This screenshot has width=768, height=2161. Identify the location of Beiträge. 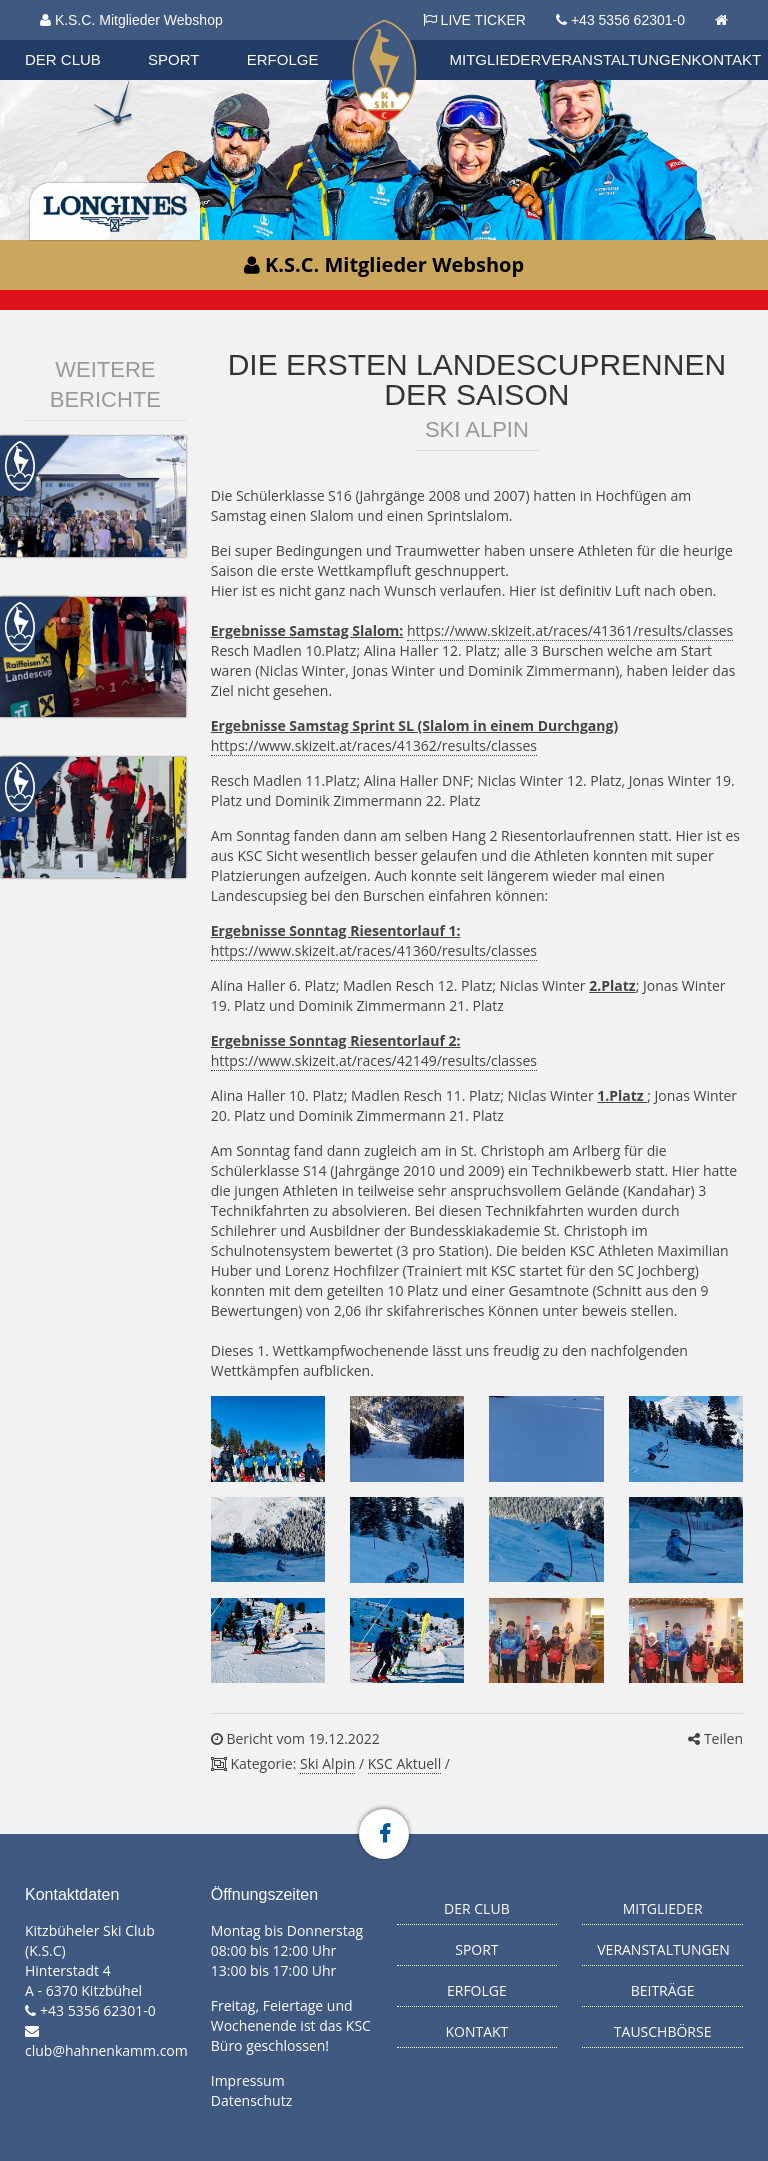
(663, 1990).